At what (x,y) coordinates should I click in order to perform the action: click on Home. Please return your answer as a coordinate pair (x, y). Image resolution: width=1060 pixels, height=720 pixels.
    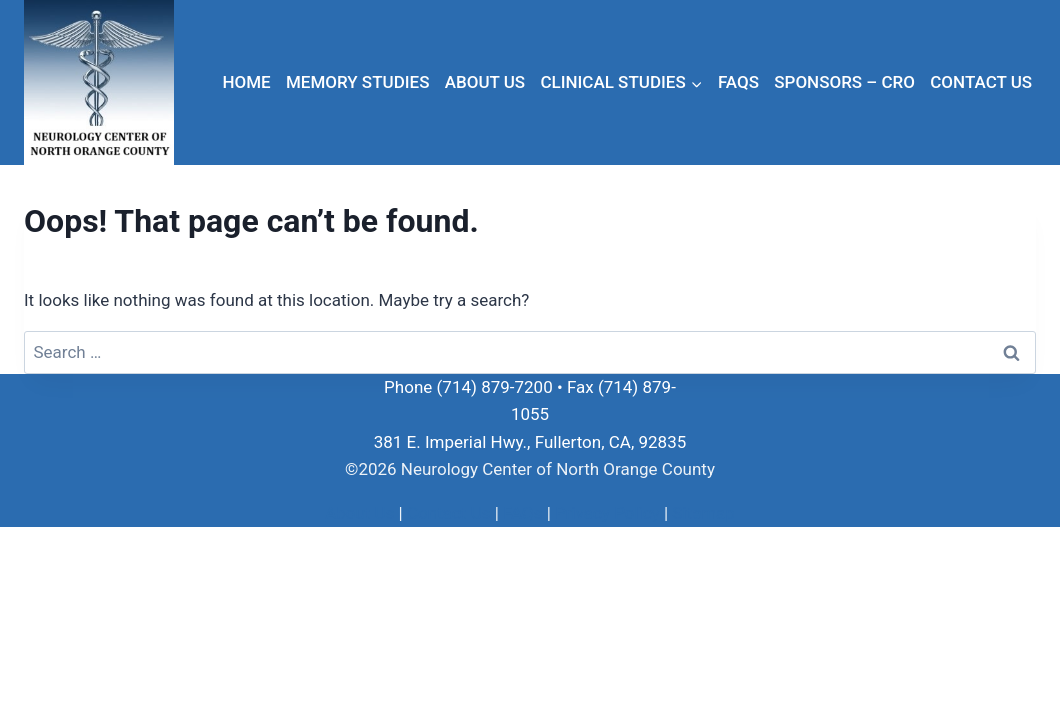
    Looking at the image, I should click on (246, 82).